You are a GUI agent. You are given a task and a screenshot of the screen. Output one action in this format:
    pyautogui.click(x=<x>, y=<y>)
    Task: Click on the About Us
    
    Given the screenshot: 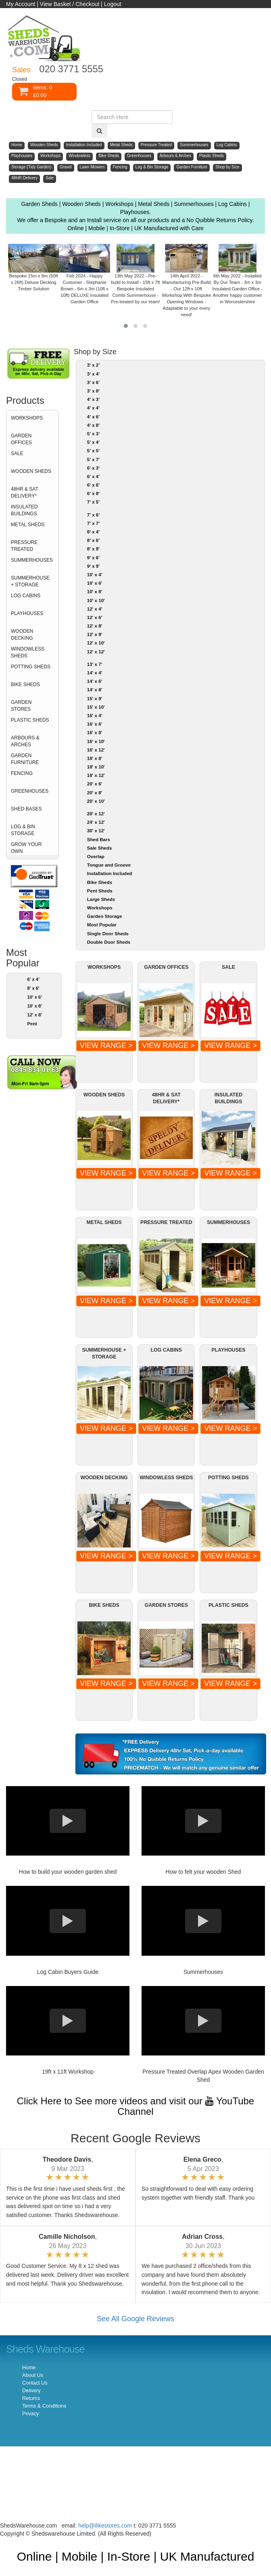 What is the action you would take?
    pyautogui.click(x=32, y=2375)
    